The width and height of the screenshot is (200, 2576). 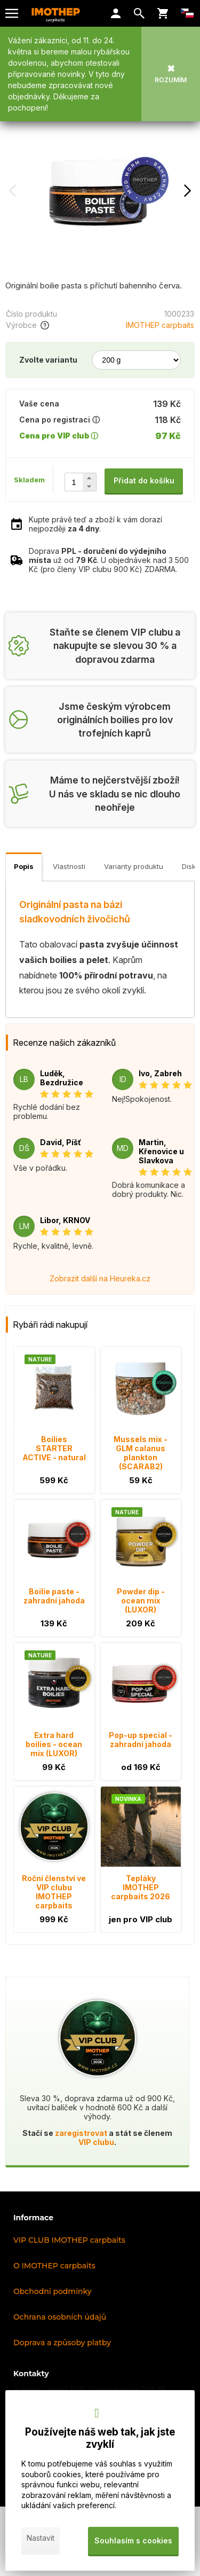 I want to click on Souhlasím s cookies, so click(x=133, y=2540).